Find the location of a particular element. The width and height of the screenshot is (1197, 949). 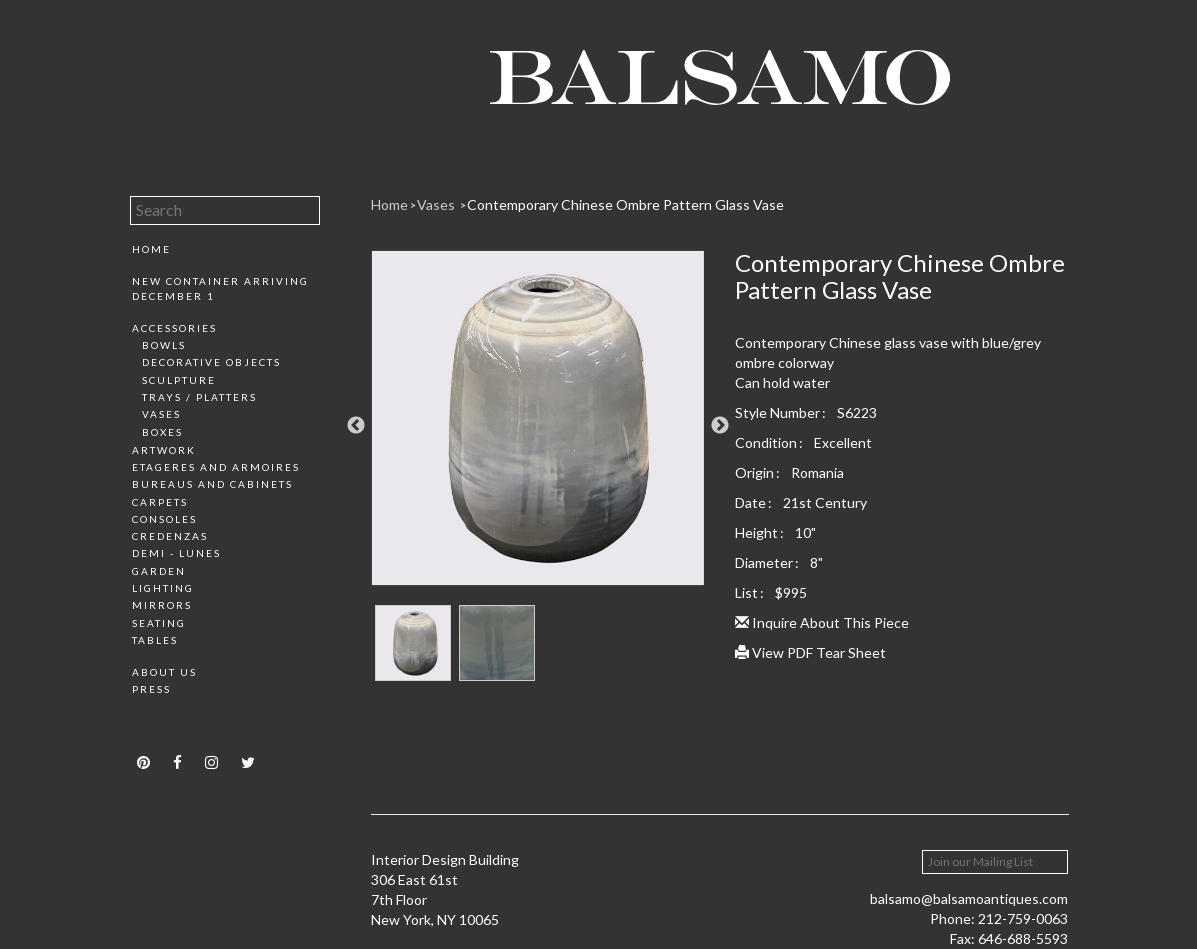

Mirrors is located at coordinates (162, 605).